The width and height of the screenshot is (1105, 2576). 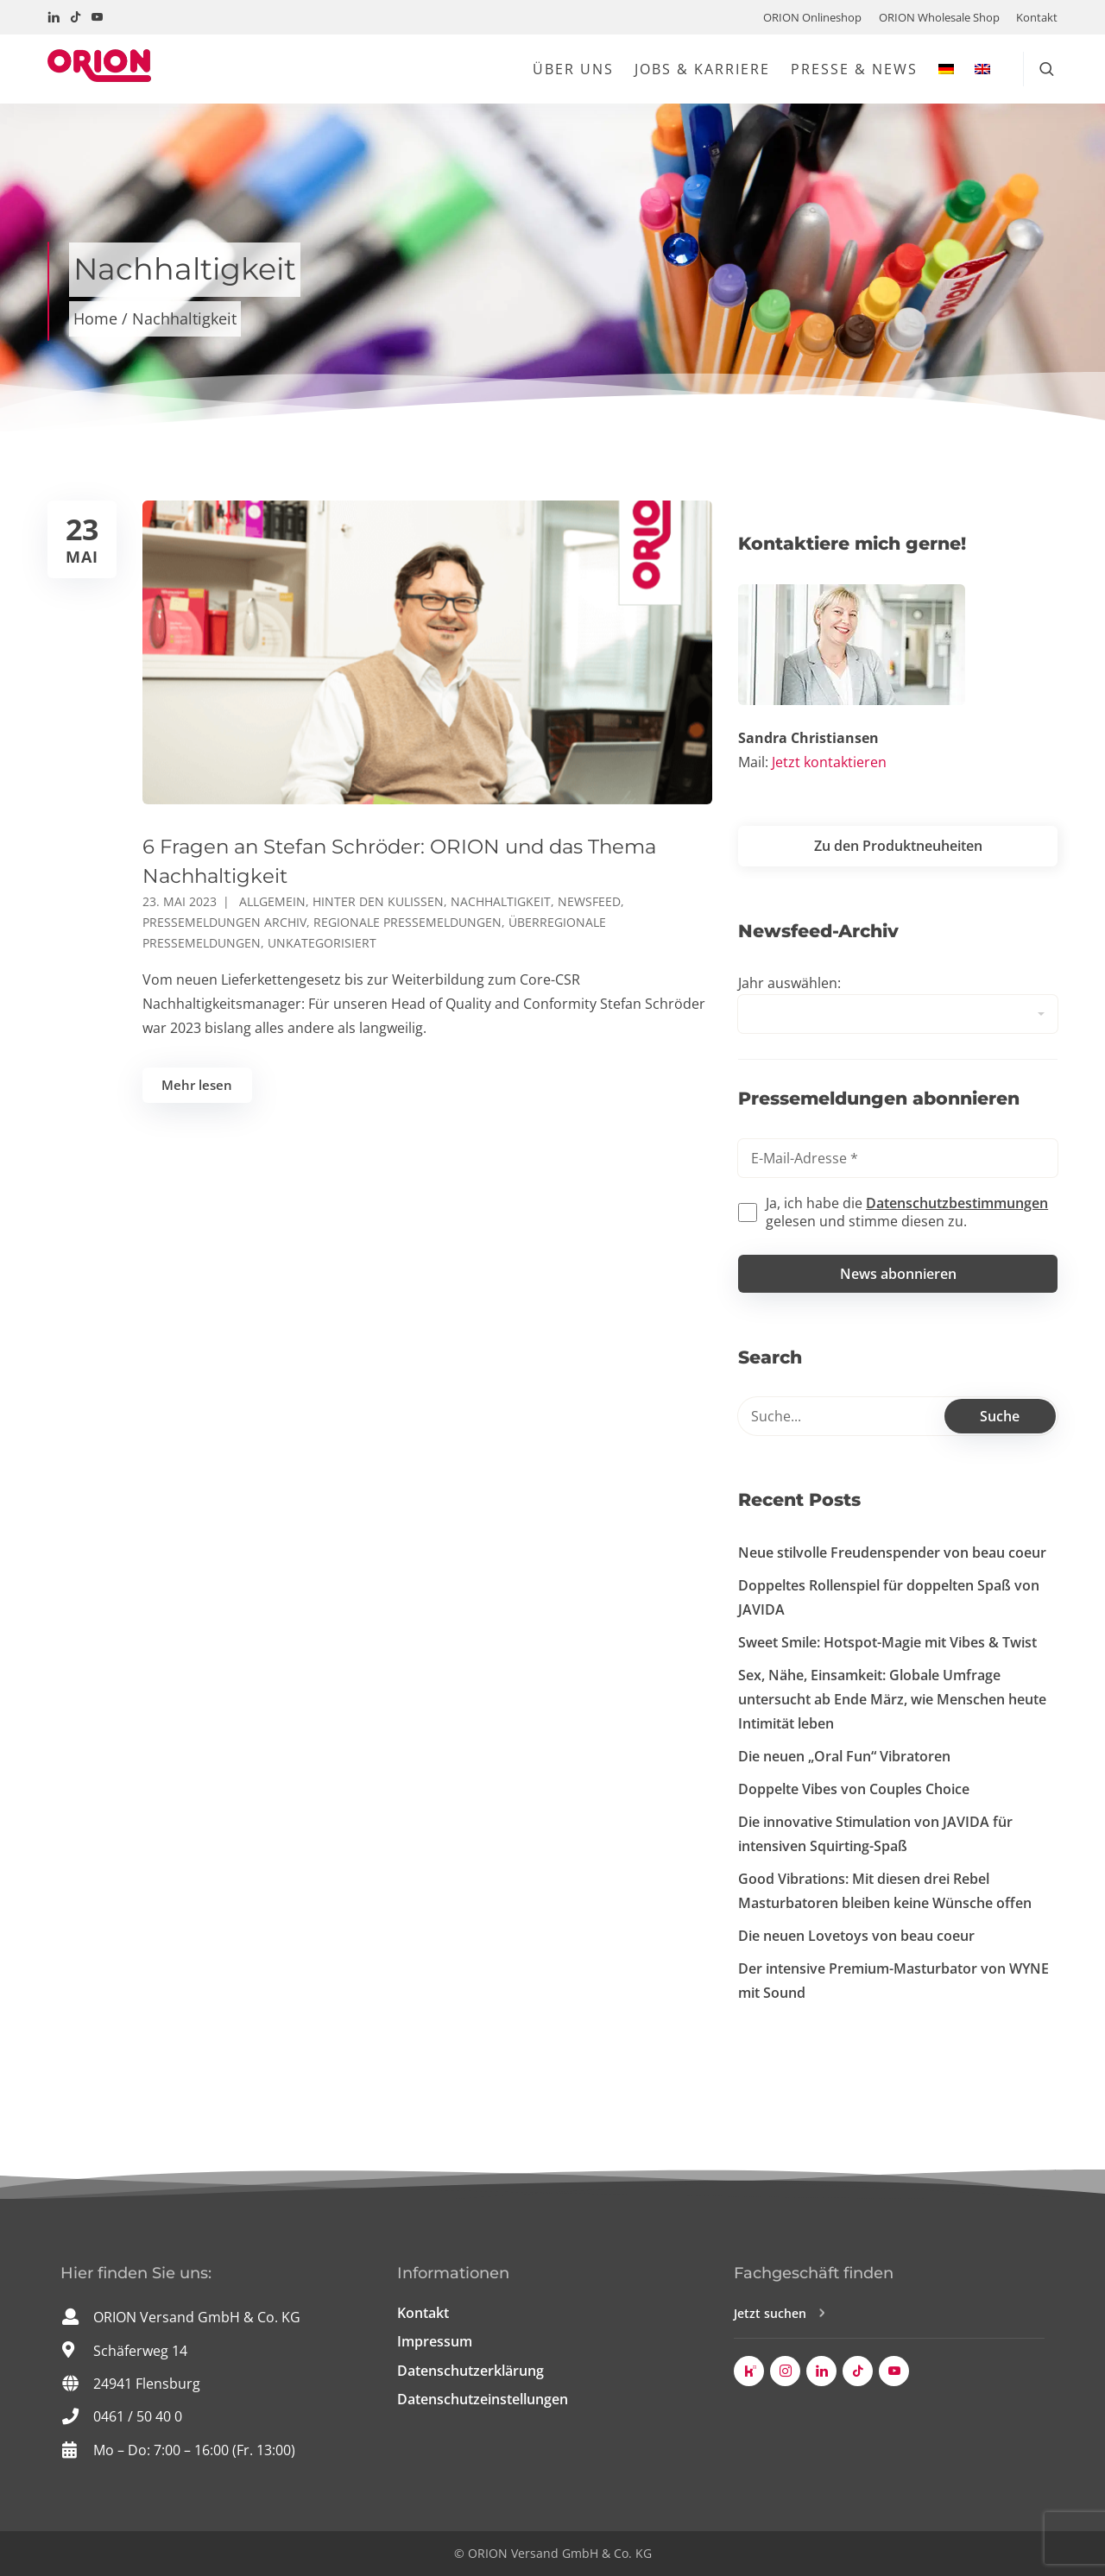 What do you see at coordinates (378, 901) in the screenshot?
I see `Hinter den Kulissen` at bounding box center [378, 901].